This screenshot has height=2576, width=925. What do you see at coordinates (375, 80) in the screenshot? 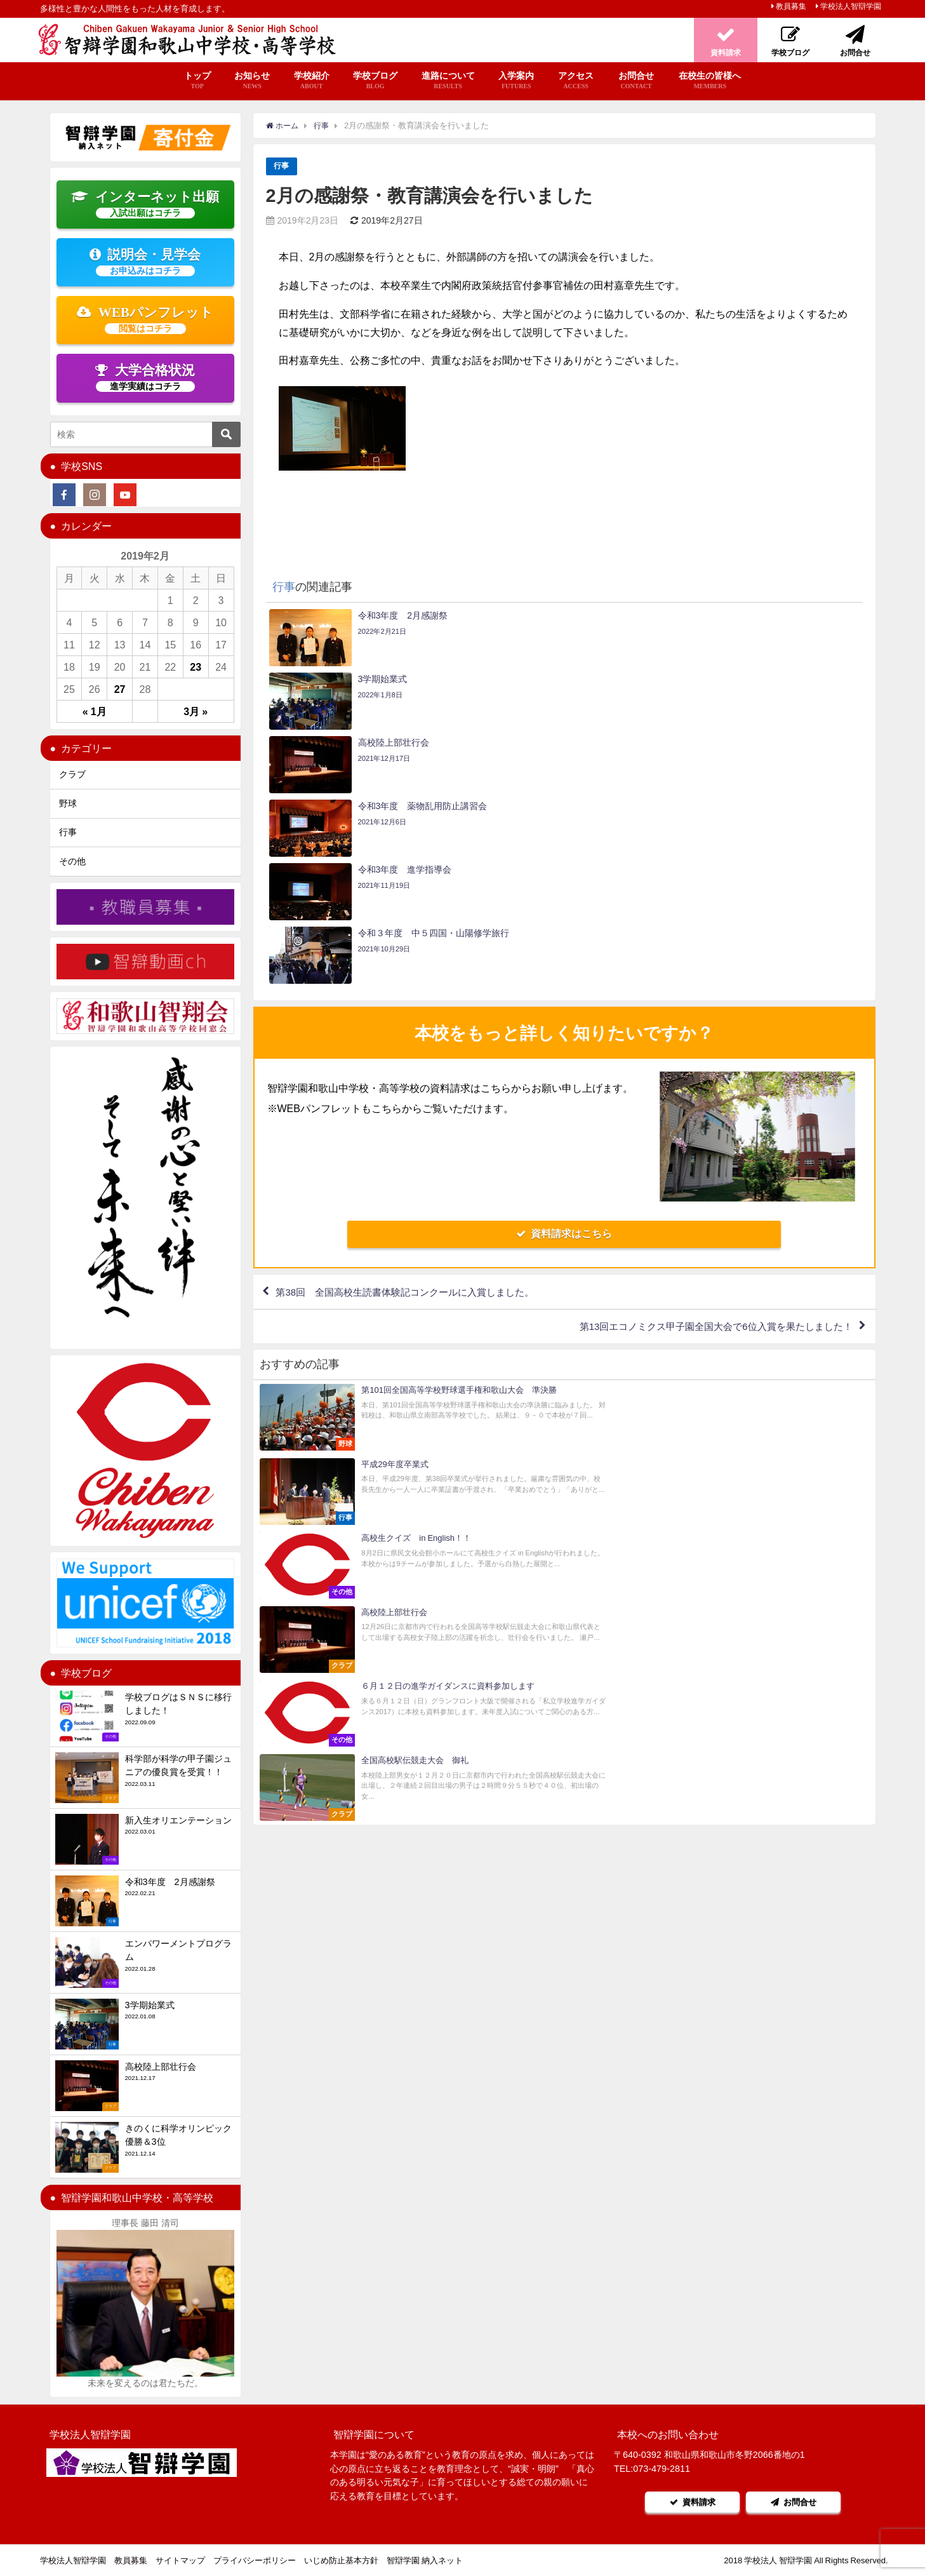
I see `学校ブログ` at bounding box center [375, 80].